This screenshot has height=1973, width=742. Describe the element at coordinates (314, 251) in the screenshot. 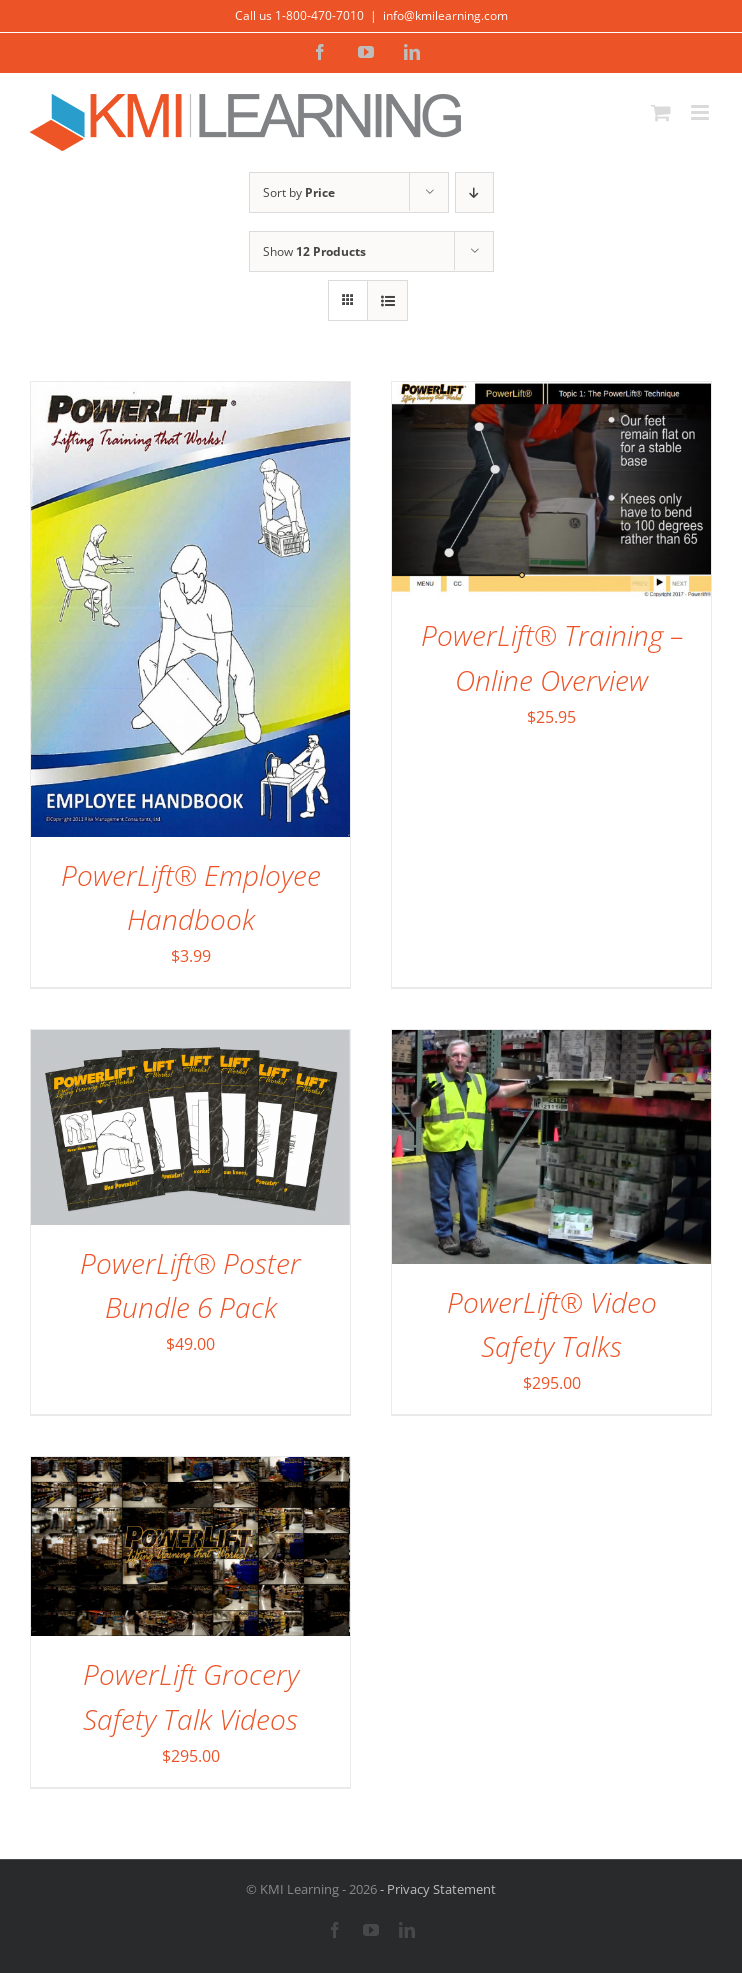

I see `Show` at that location.